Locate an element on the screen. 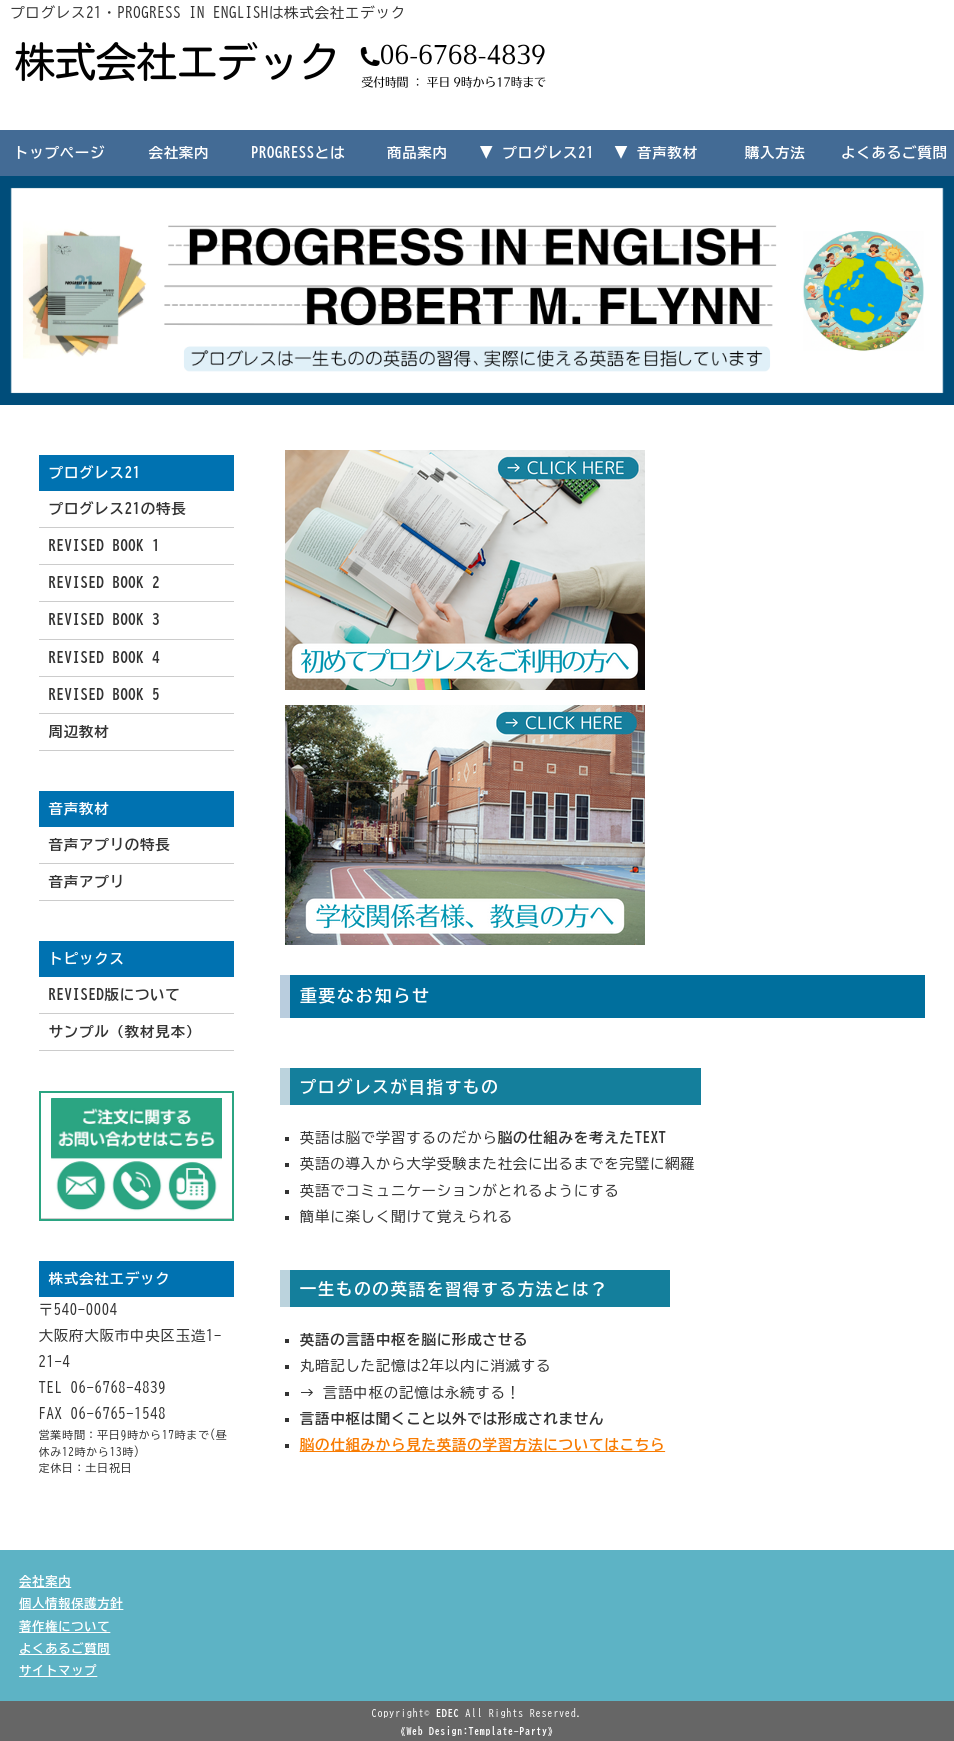 The width and height of the screenshot is (954, 1741). サンプル（教材見本） is located at coordinates (125, 1031).